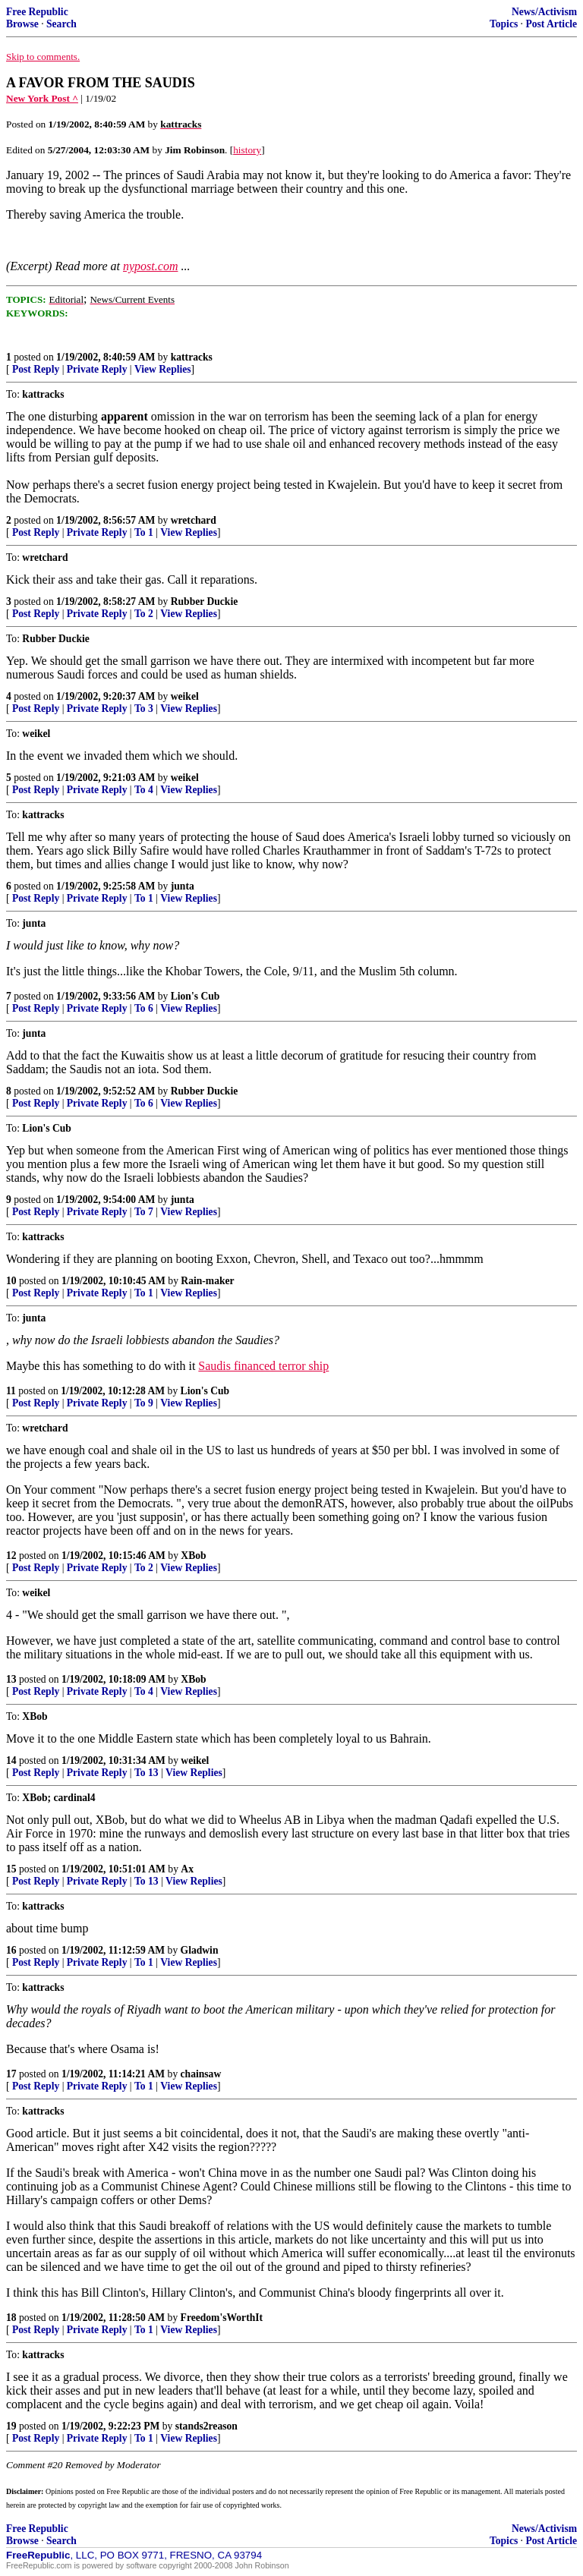 This screenshot has height=2576, width=583. What do you see at coordinates (222, 2317) in the screenshot?
I see `Freedom'sWorthIt` at bounding box center [222, 2317].